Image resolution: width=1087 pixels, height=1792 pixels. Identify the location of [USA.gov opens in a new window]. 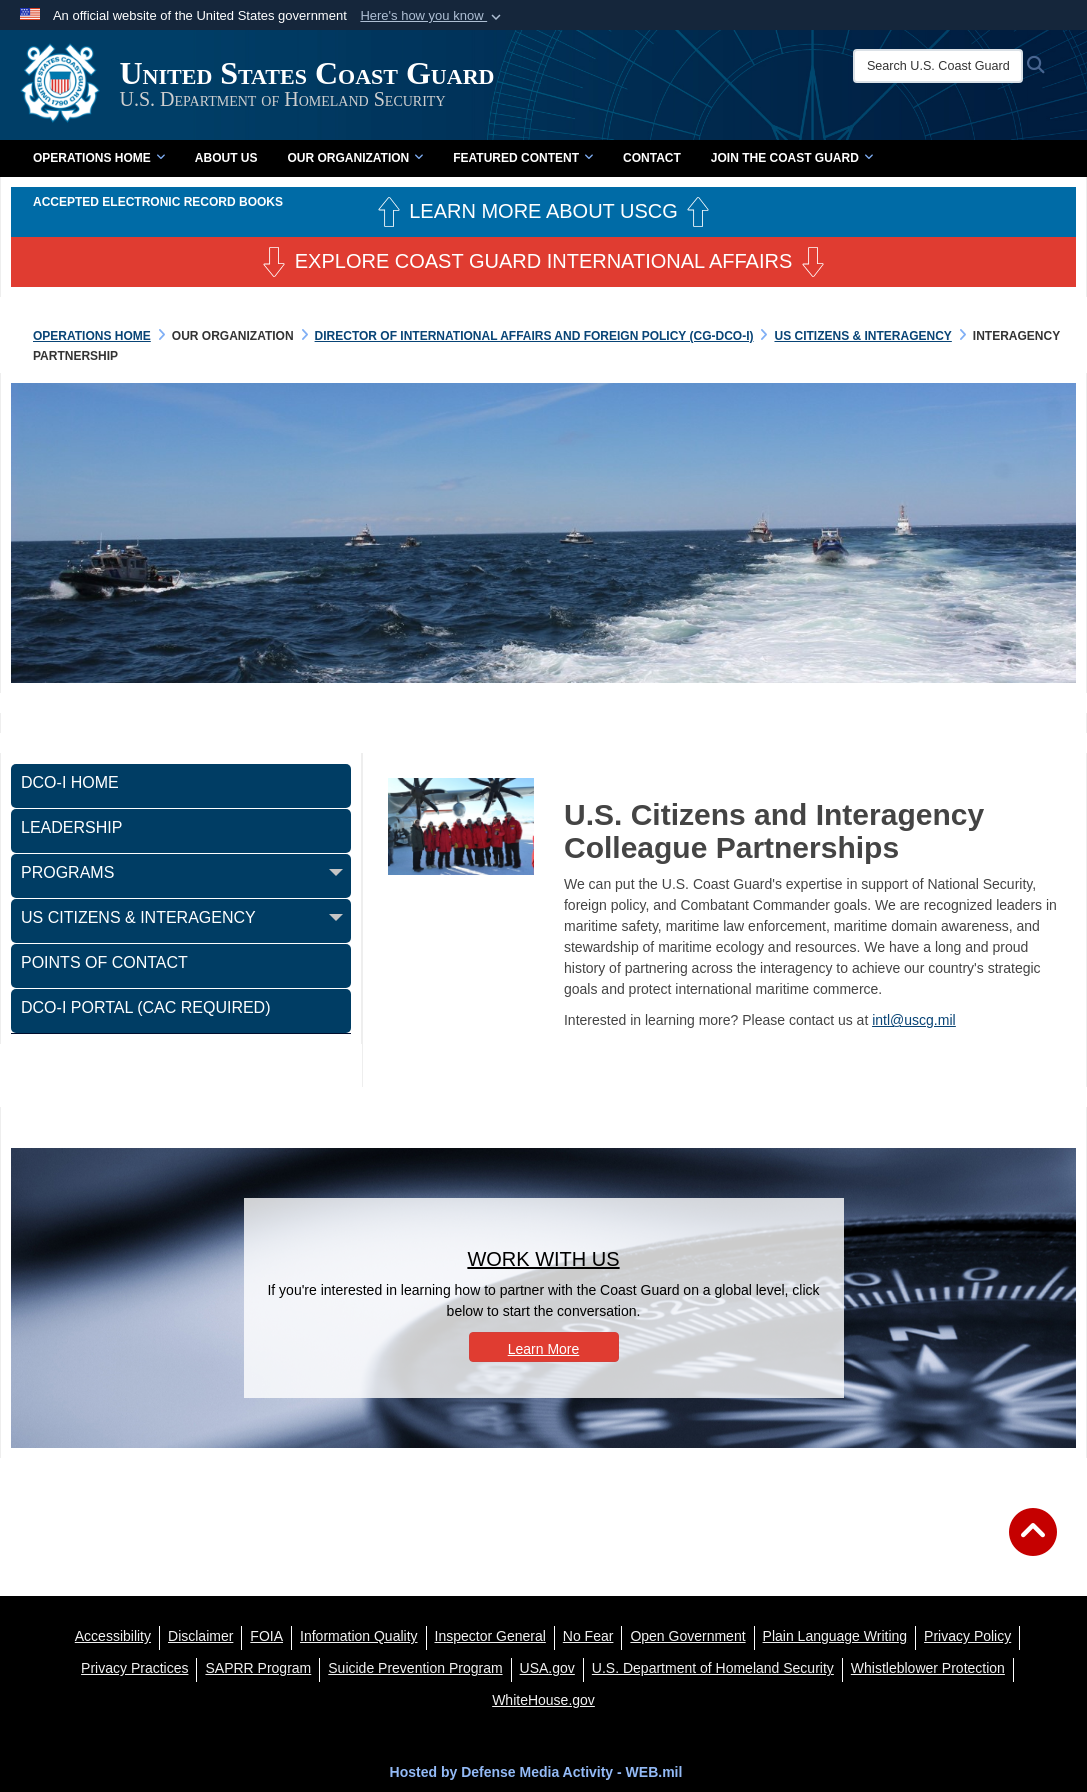
(547, 1668).